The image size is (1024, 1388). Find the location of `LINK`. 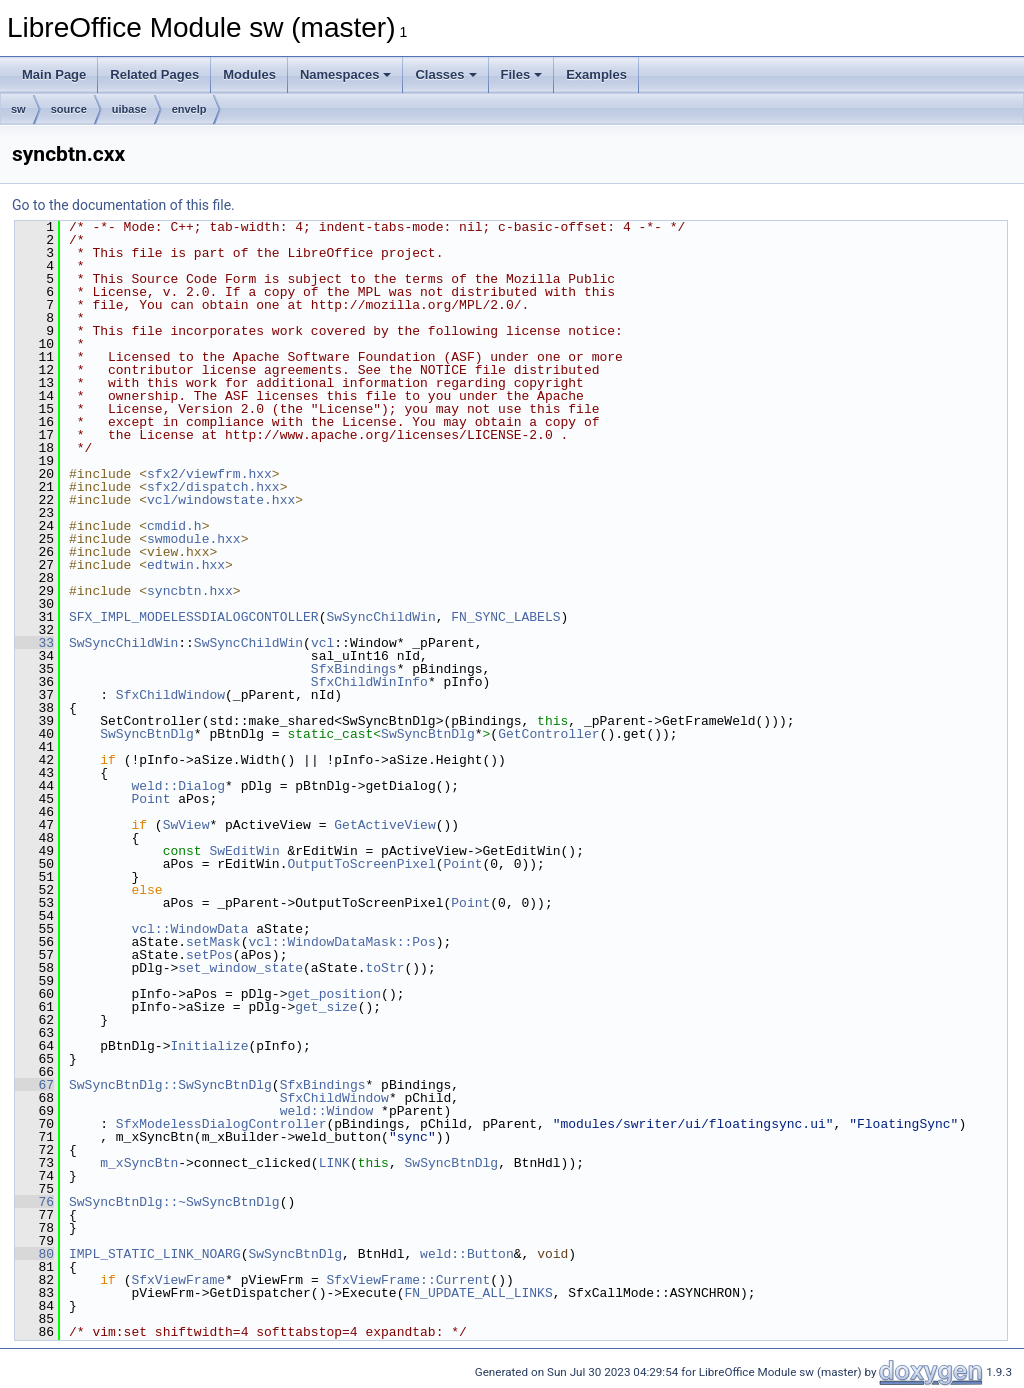

LINK is located at coordinates (334, 1163).